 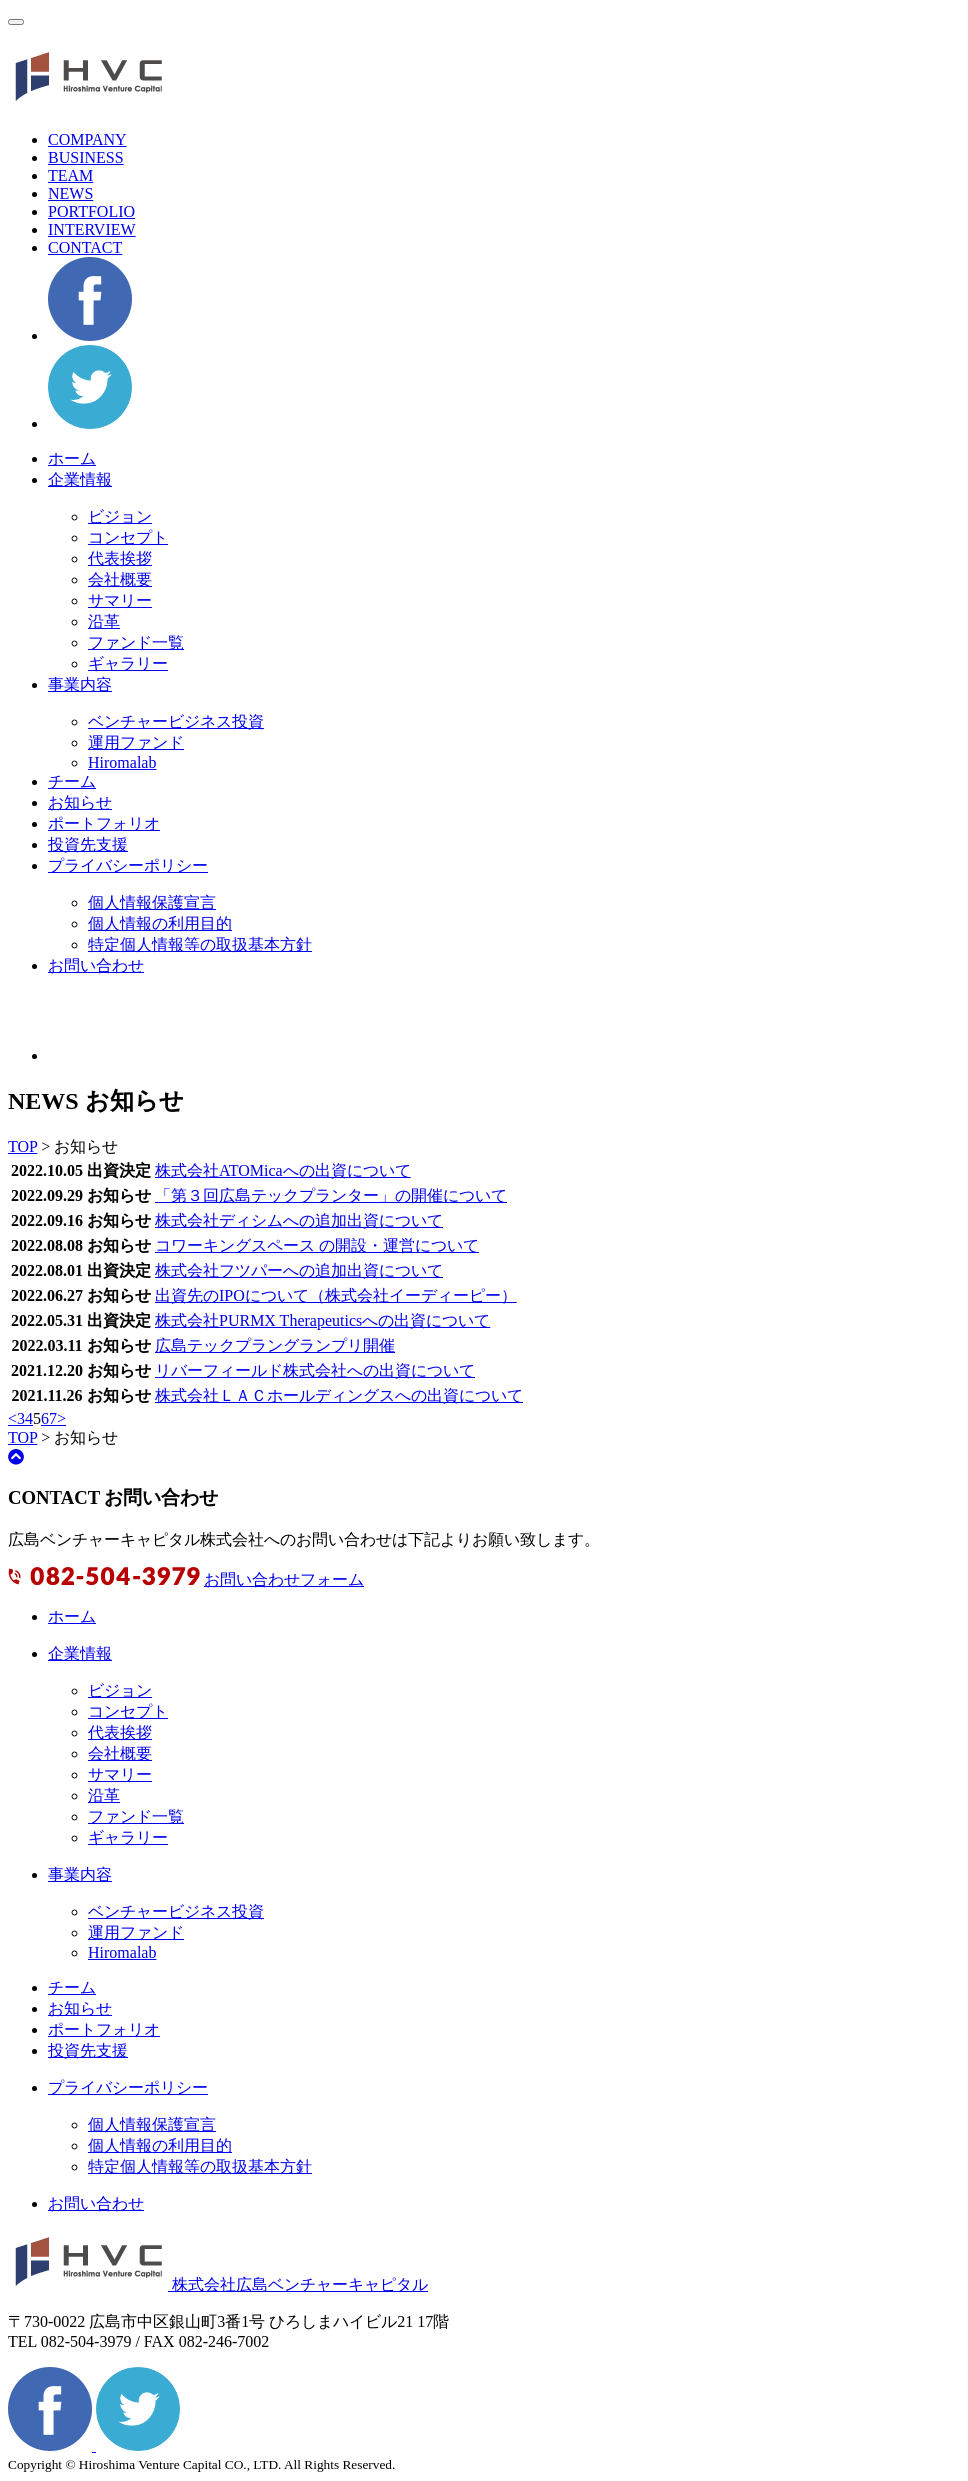 I want to click on お問い合わせフォーム, so click(x=284, y=1579).